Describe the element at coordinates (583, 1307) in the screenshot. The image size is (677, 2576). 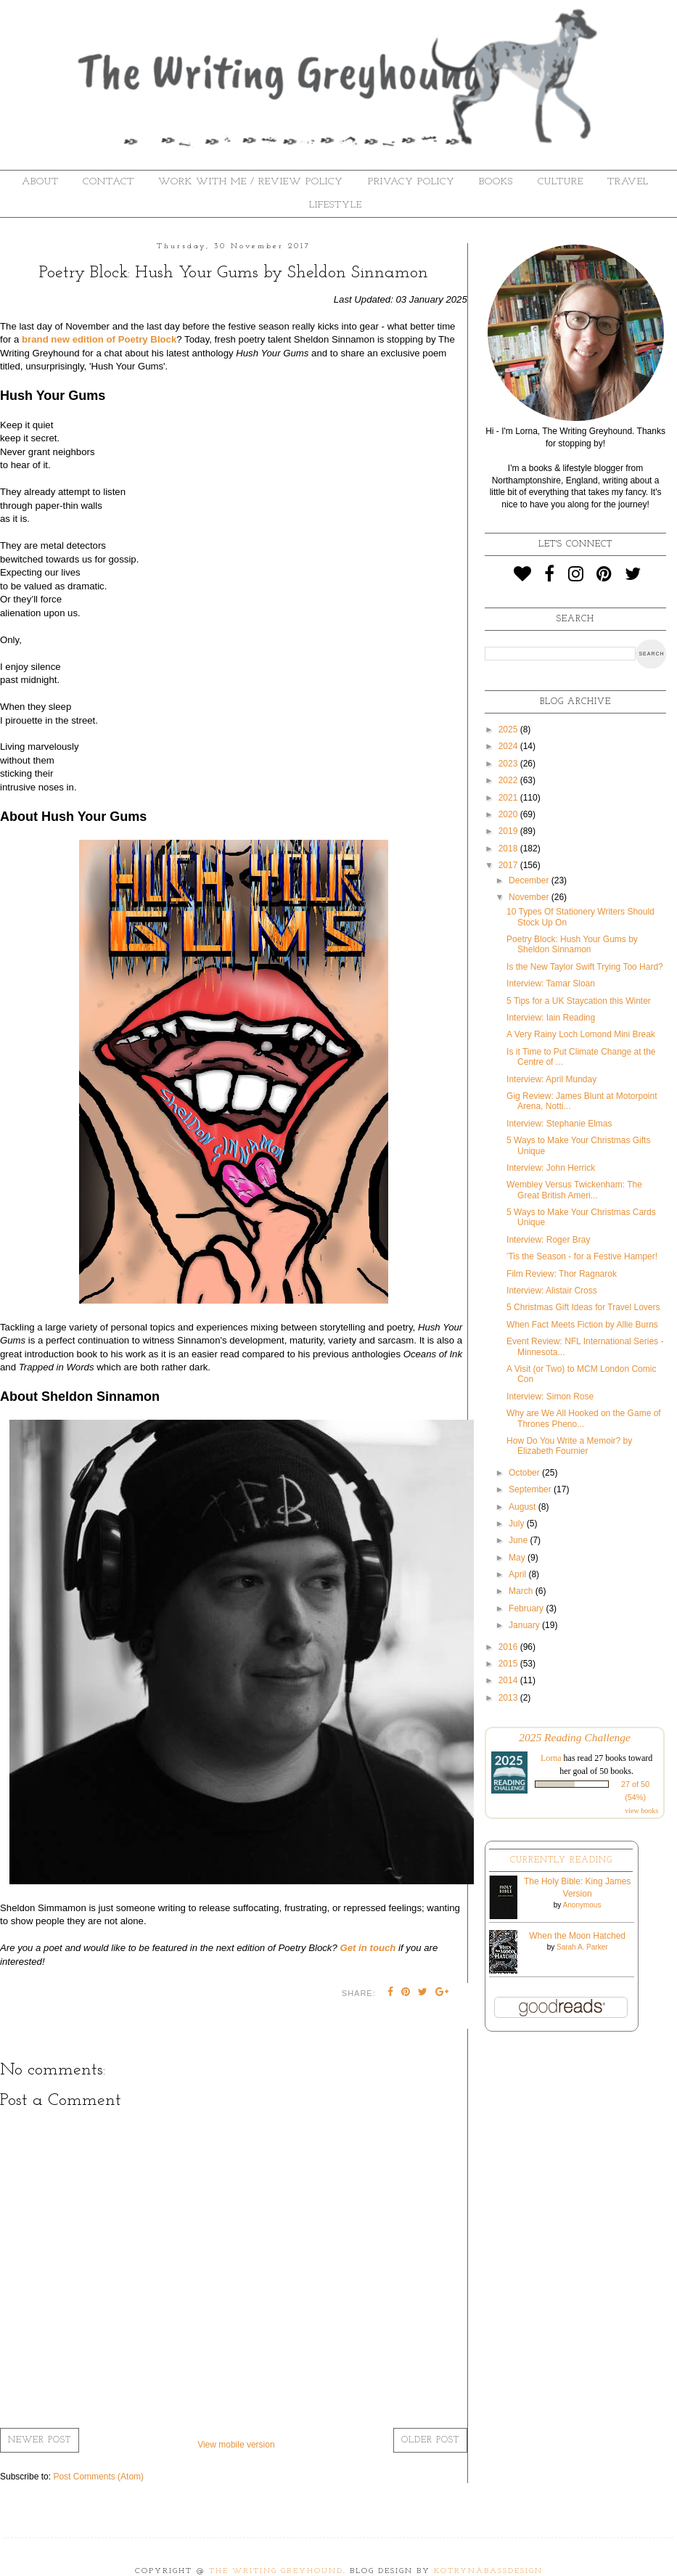
I see `5 Christmas Gift Ideas for Travel Lovers` at that location.